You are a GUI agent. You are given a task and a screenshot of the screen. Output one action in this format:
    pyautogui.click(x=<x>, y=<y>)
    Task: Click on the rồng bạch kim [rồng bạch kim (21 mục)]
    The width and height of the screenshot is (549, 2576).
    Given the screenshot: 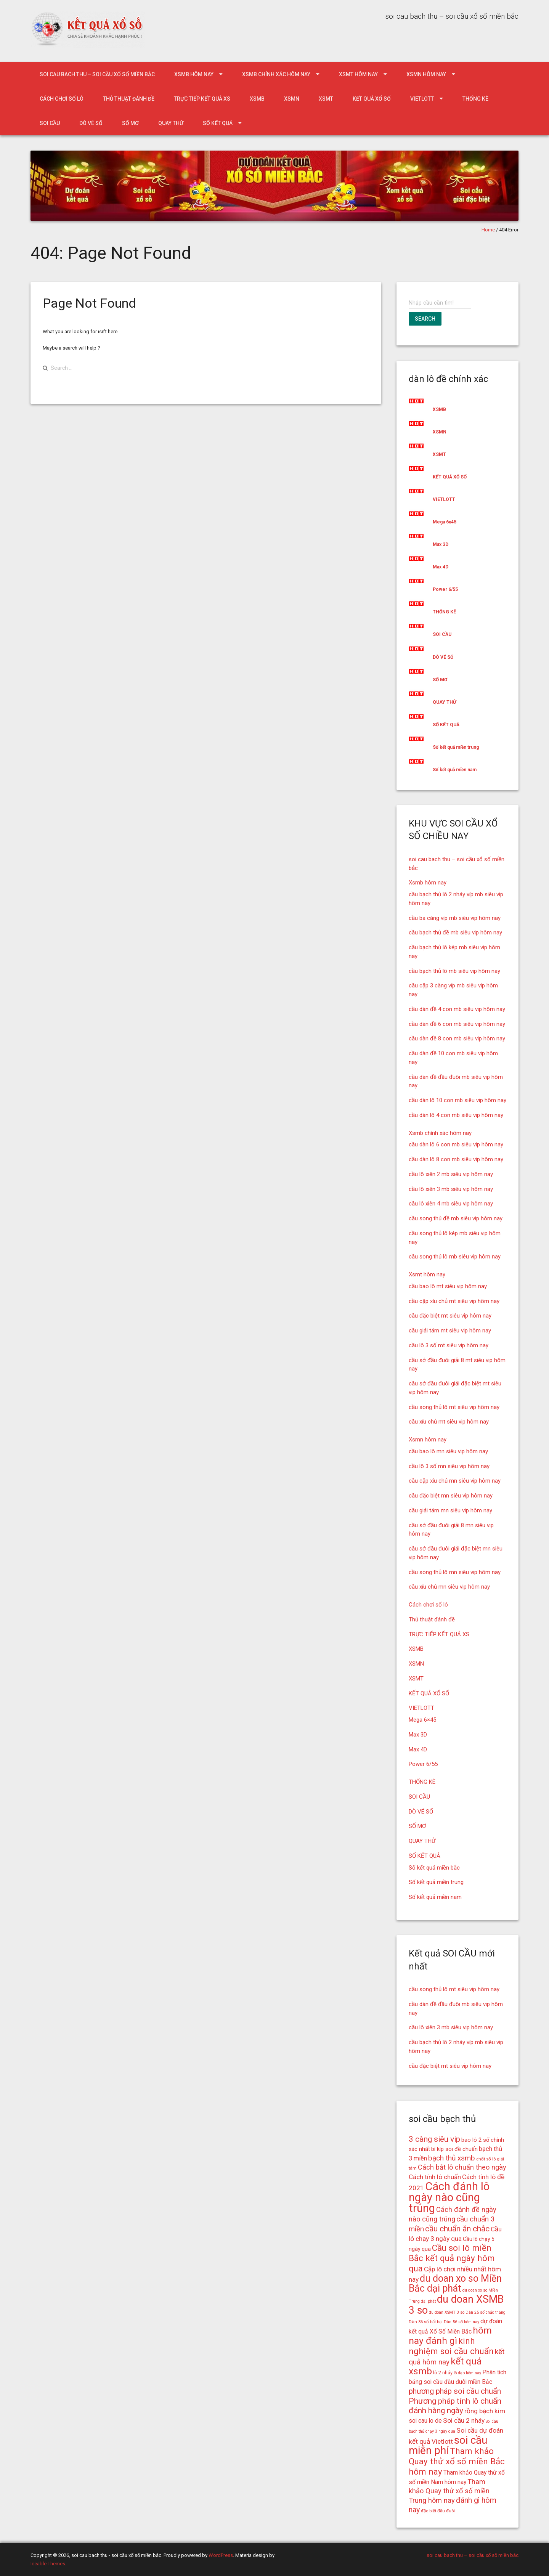 What is the action you would take?
    pyautogui.click(x=484, y=2411)
    